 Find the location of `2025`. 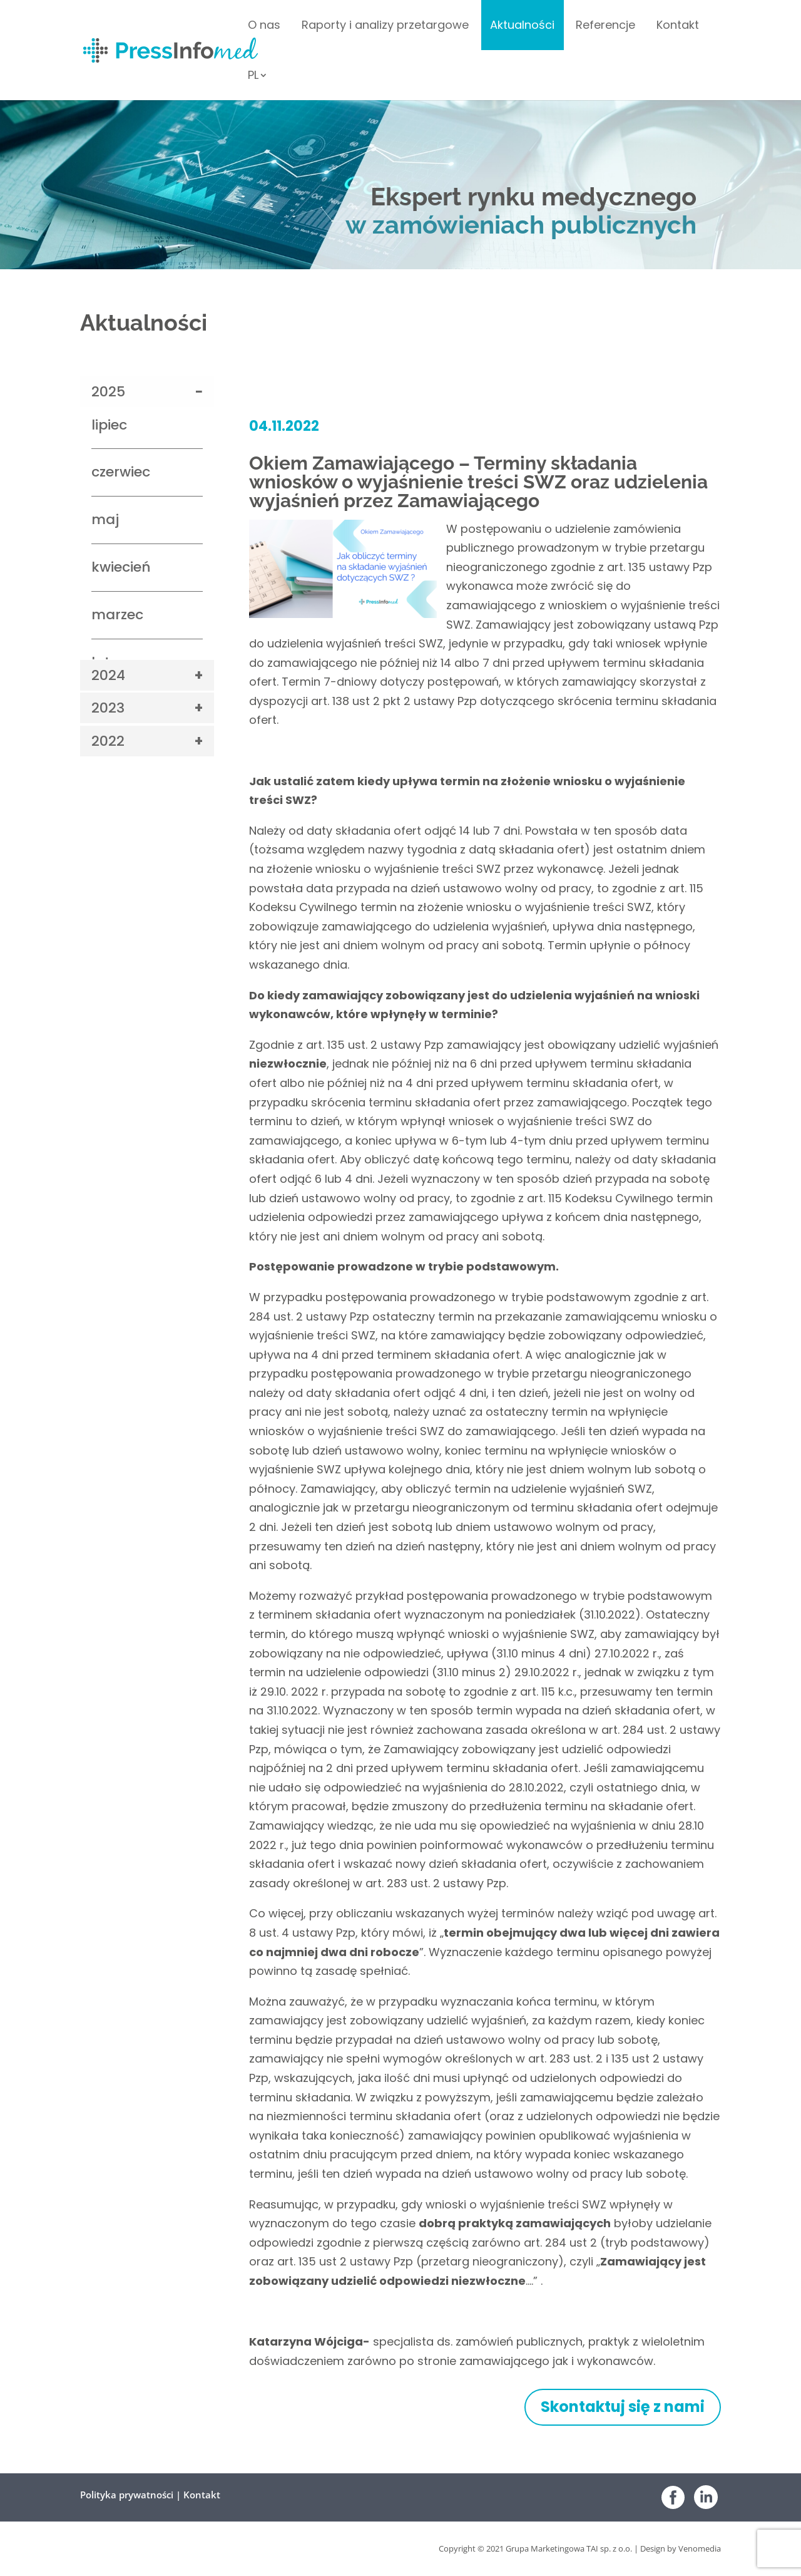

2025 is located at coordinates (108, 391).